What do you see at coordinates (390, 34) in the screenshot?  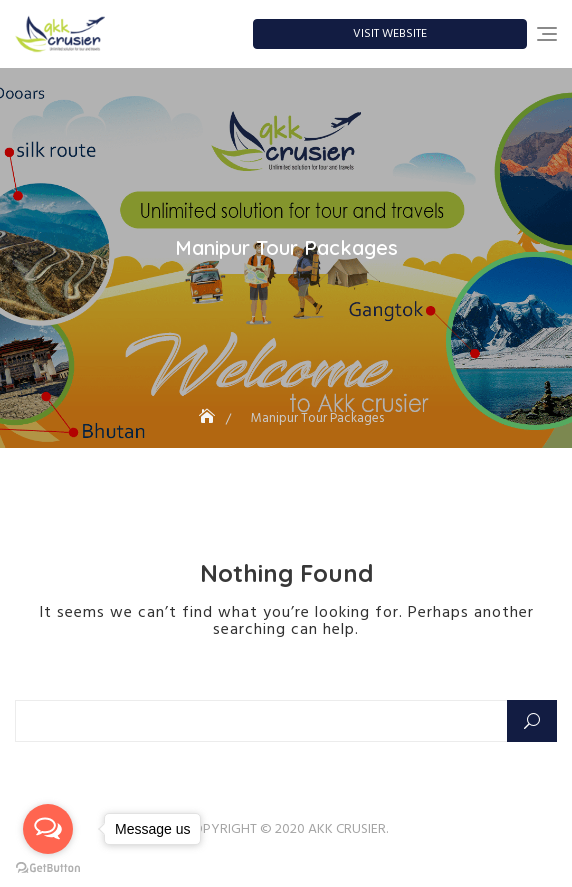 I see `Visit Website` at bounding box center [390, 34].